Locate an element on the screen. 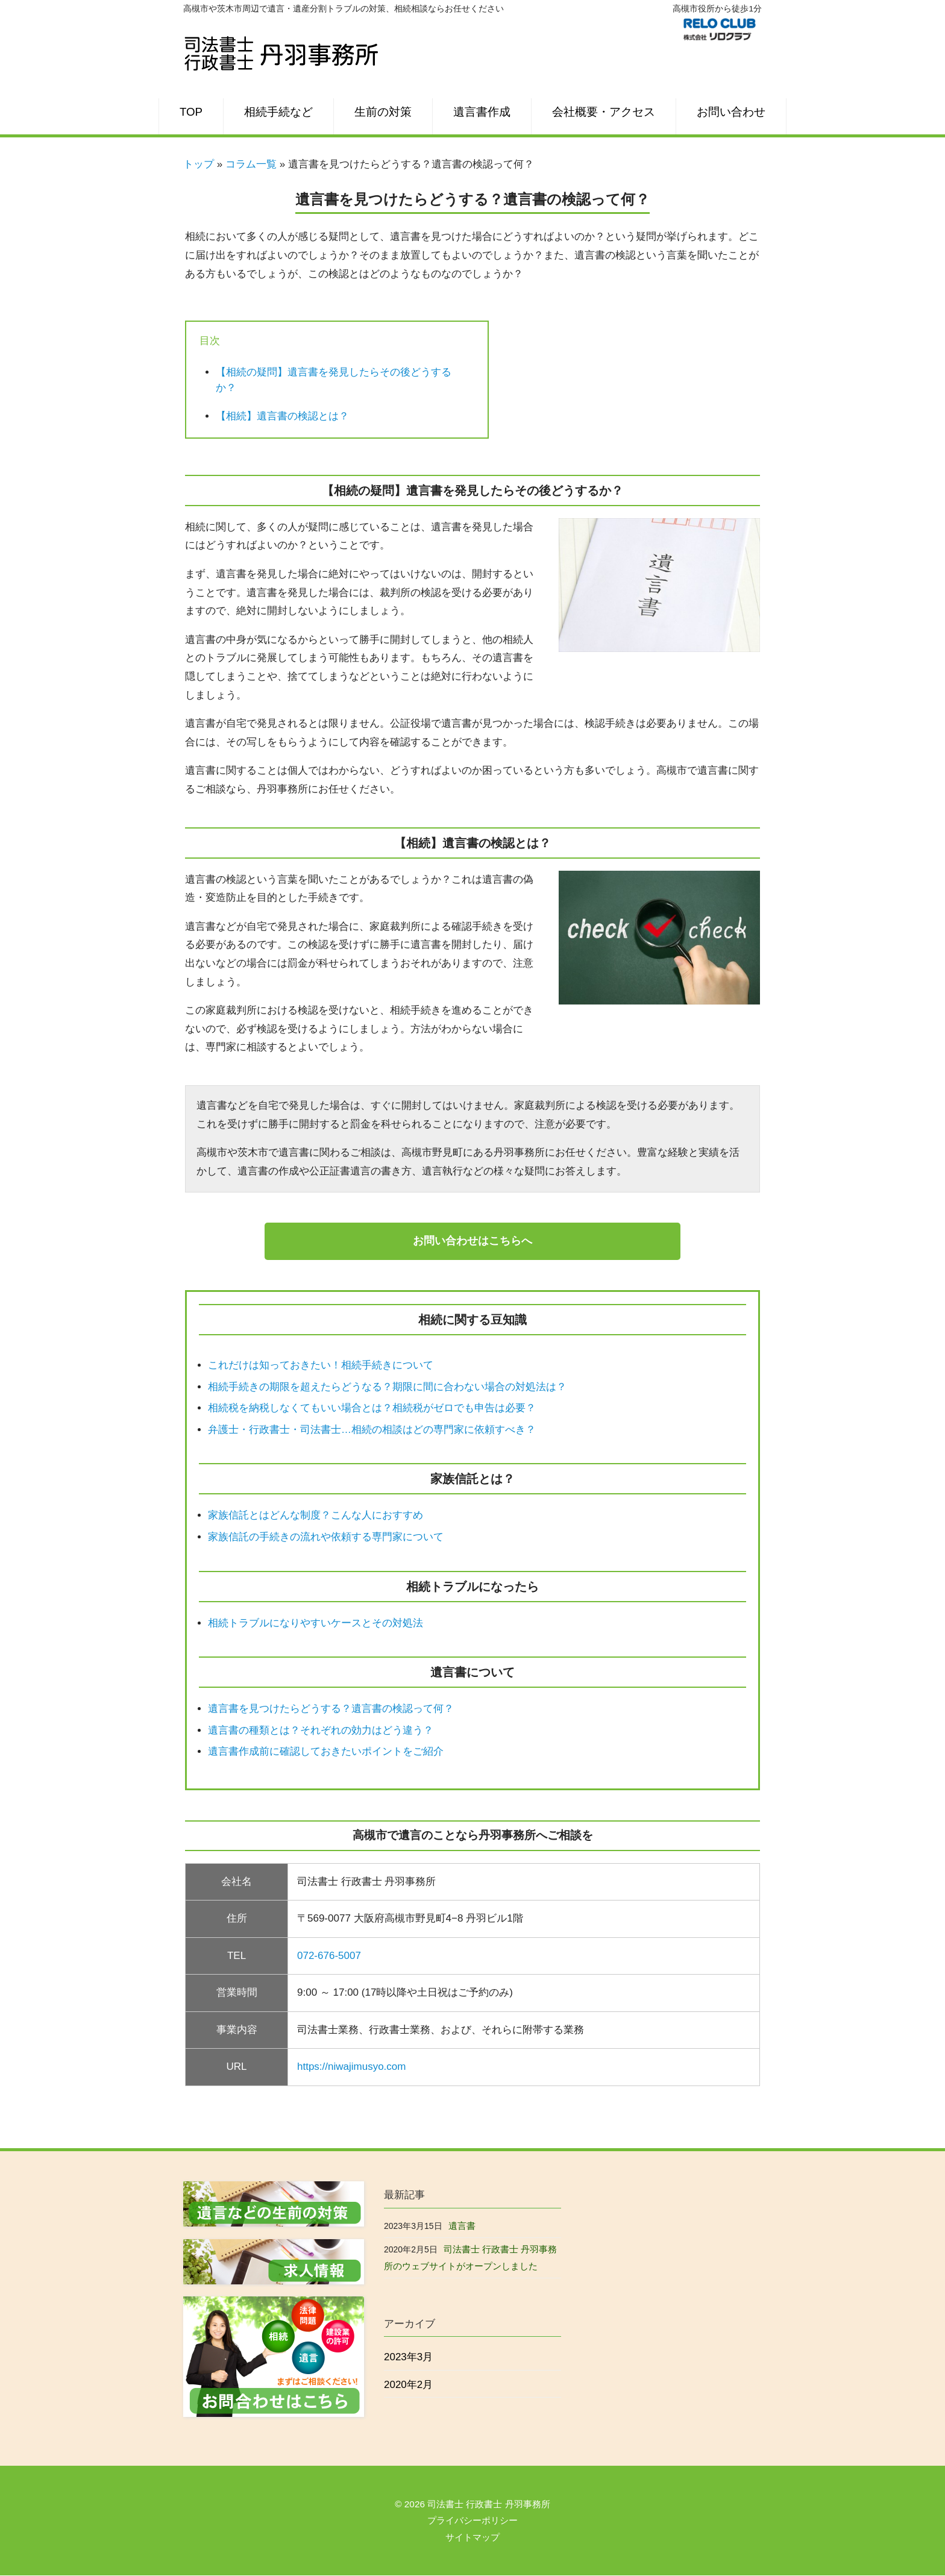  司法書士 行政書士 丹羽事務所のウェブサイトがオープンしました is located at coordinates (470, 2257).